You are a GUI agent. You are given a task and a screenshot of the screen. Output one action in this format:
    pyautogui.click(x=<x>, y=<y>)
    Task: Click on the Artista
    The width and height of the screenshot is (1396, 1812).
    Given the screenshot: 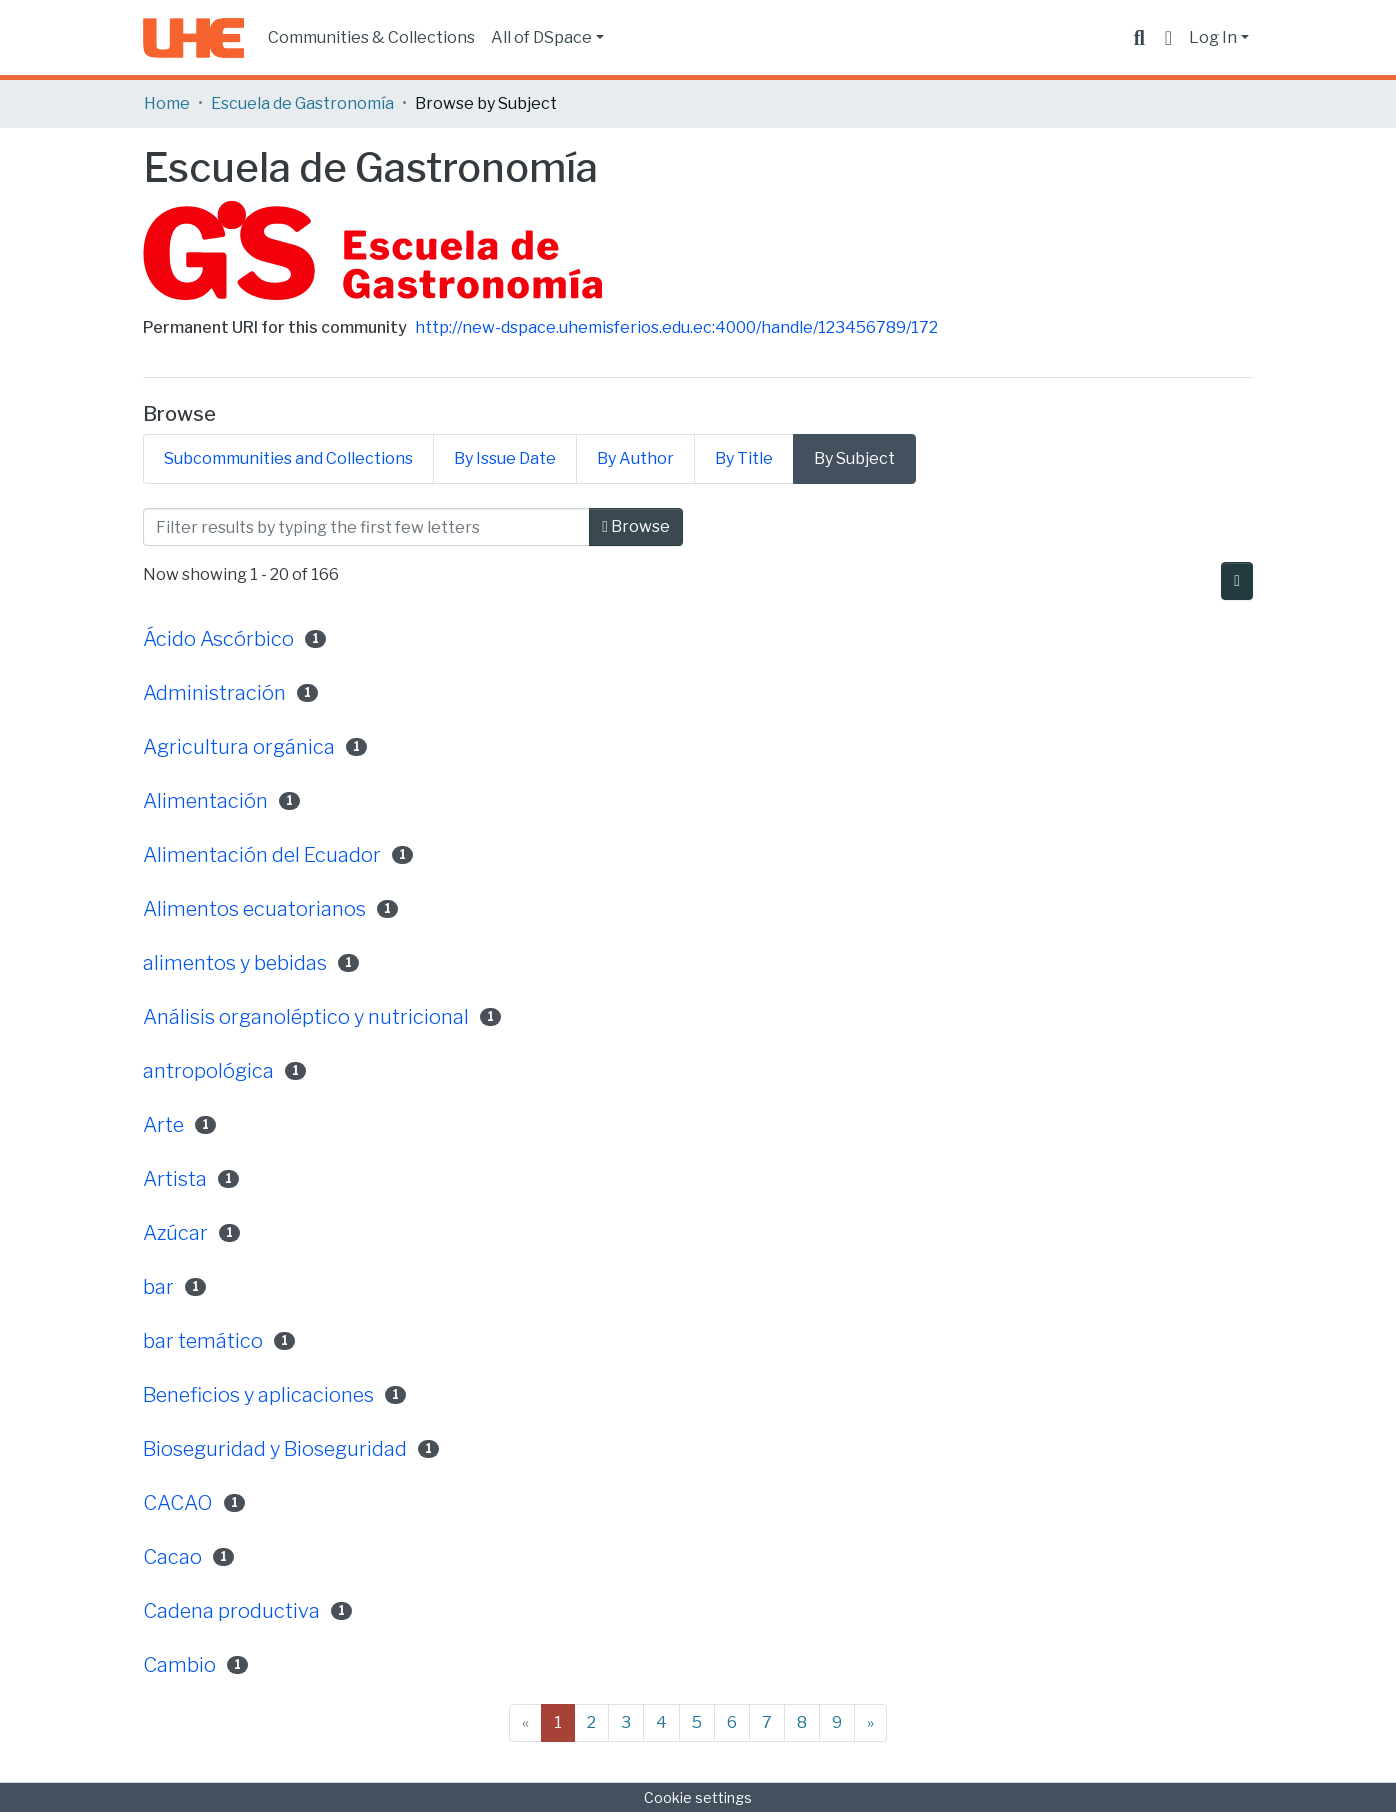 What is the action you would take?
    pyautogui.click(x=175, y=1179)
    